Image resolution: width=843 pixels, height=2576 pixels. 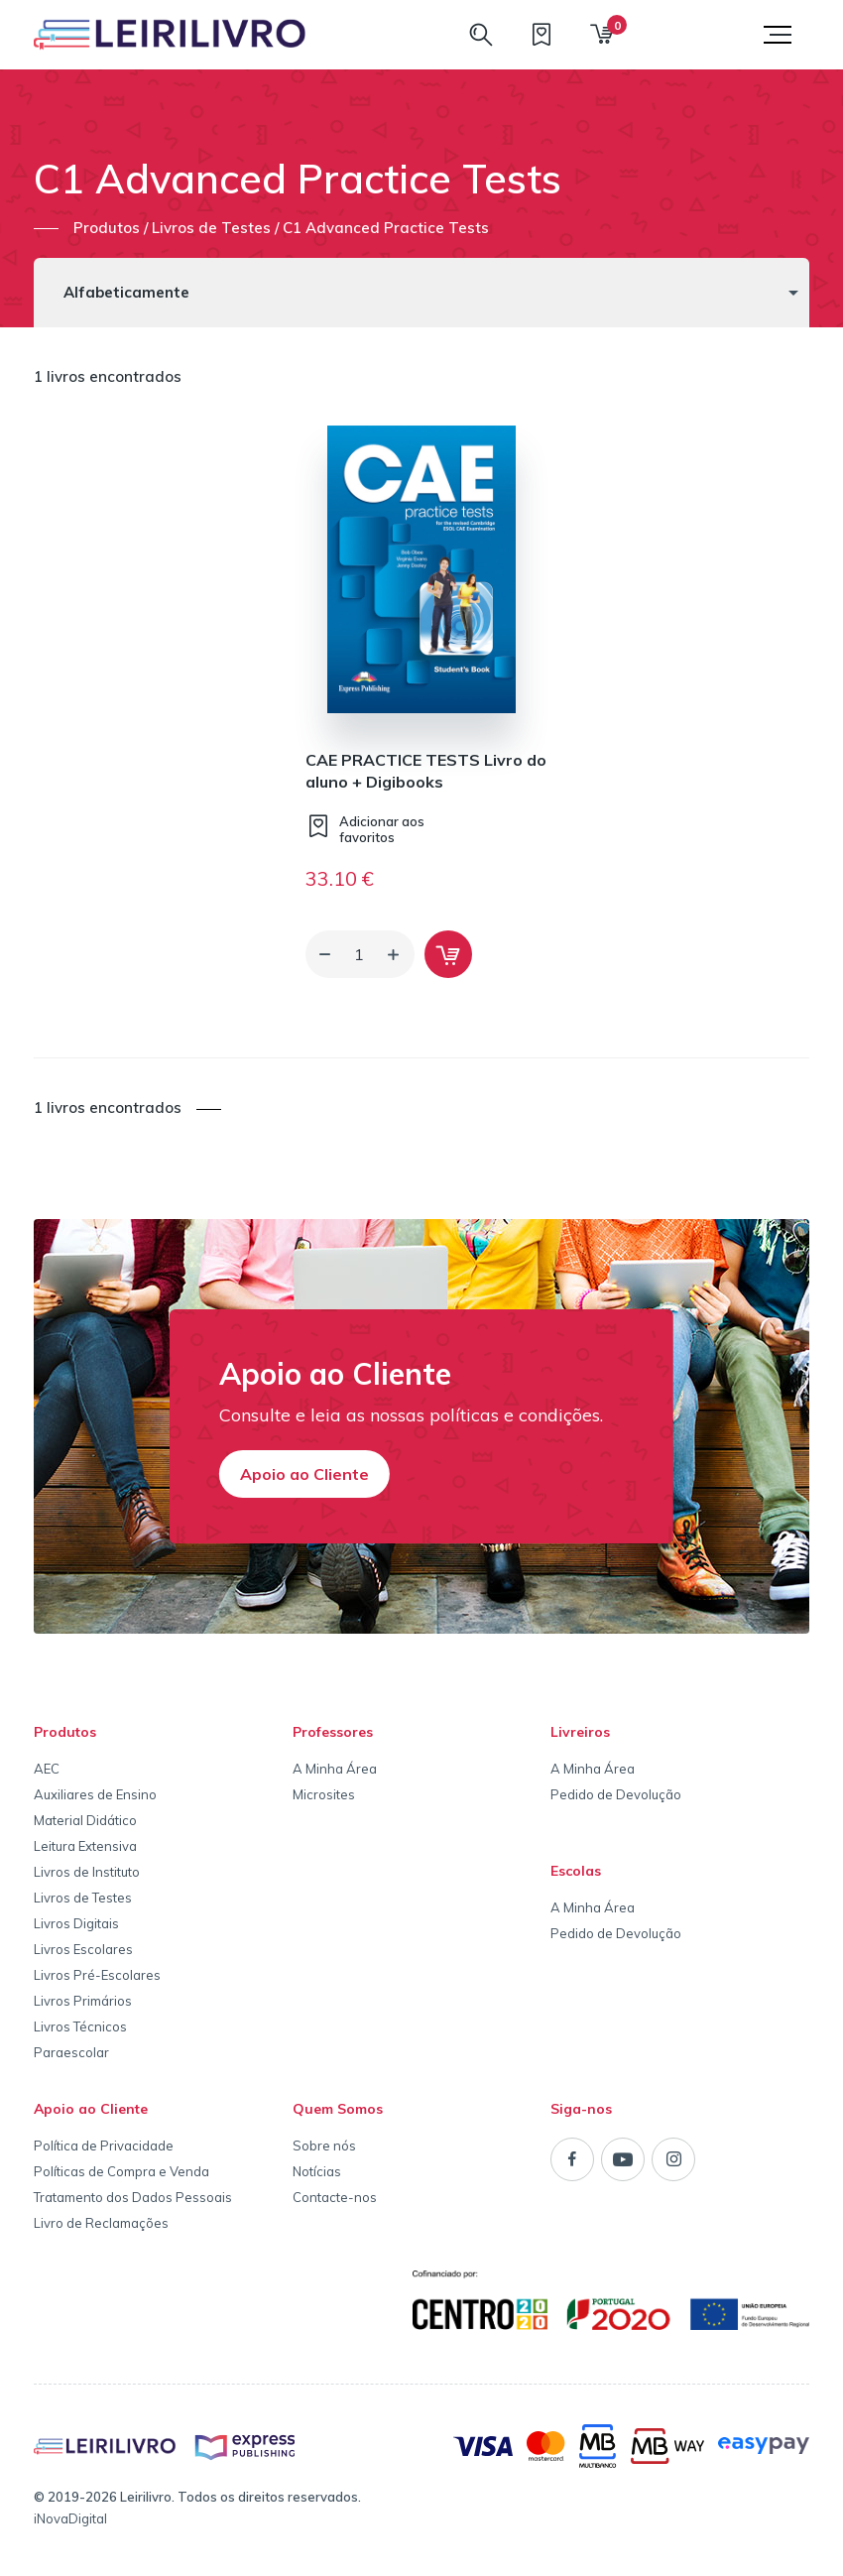 What do you see at coordinates (324, 1794) in the screenshot?
I see `Microsites` at bounding box center [324, 1794].